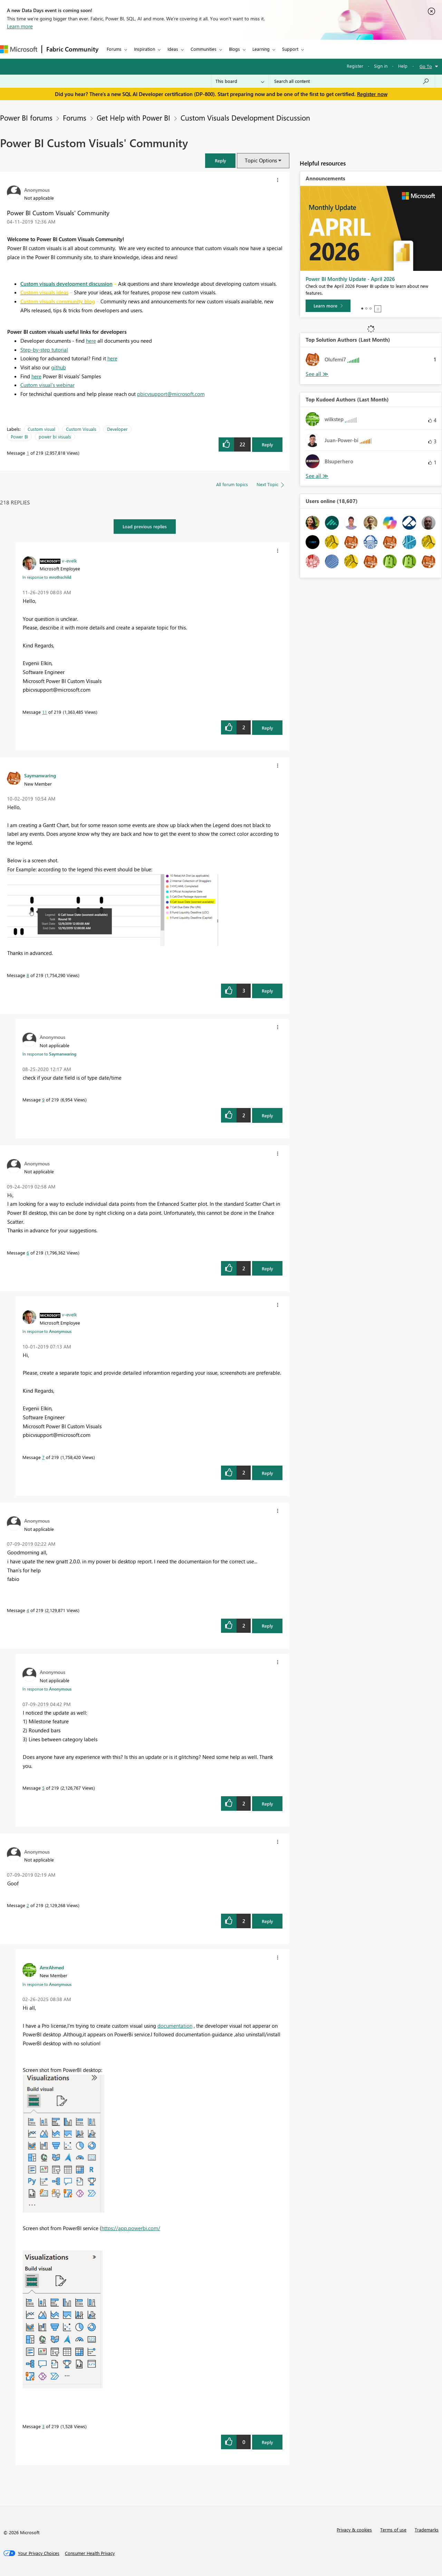 This screenshot has width=442, height=2576. Describe the element at coordinates (355, 66) in the screenshot. I see `Register` at that location.